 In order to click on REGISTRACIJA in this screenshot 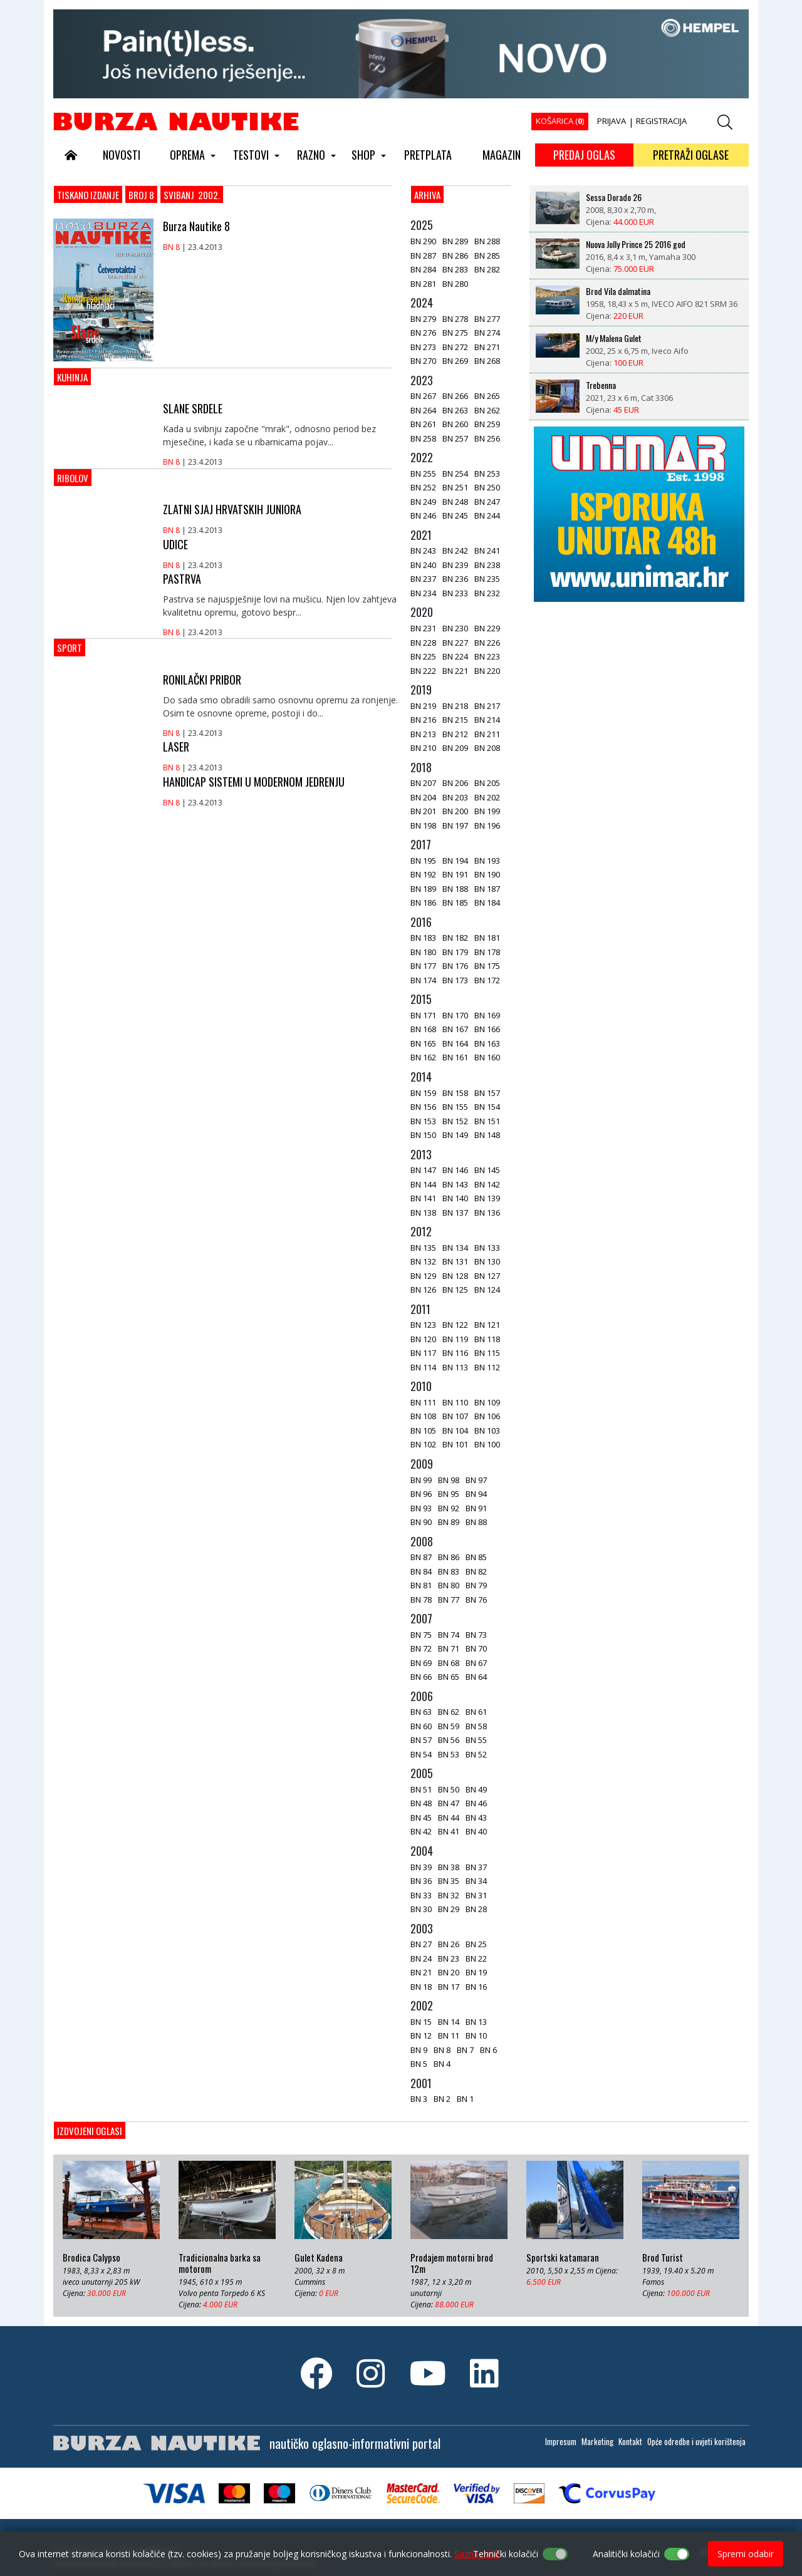, I will do `click(661, 121)`.